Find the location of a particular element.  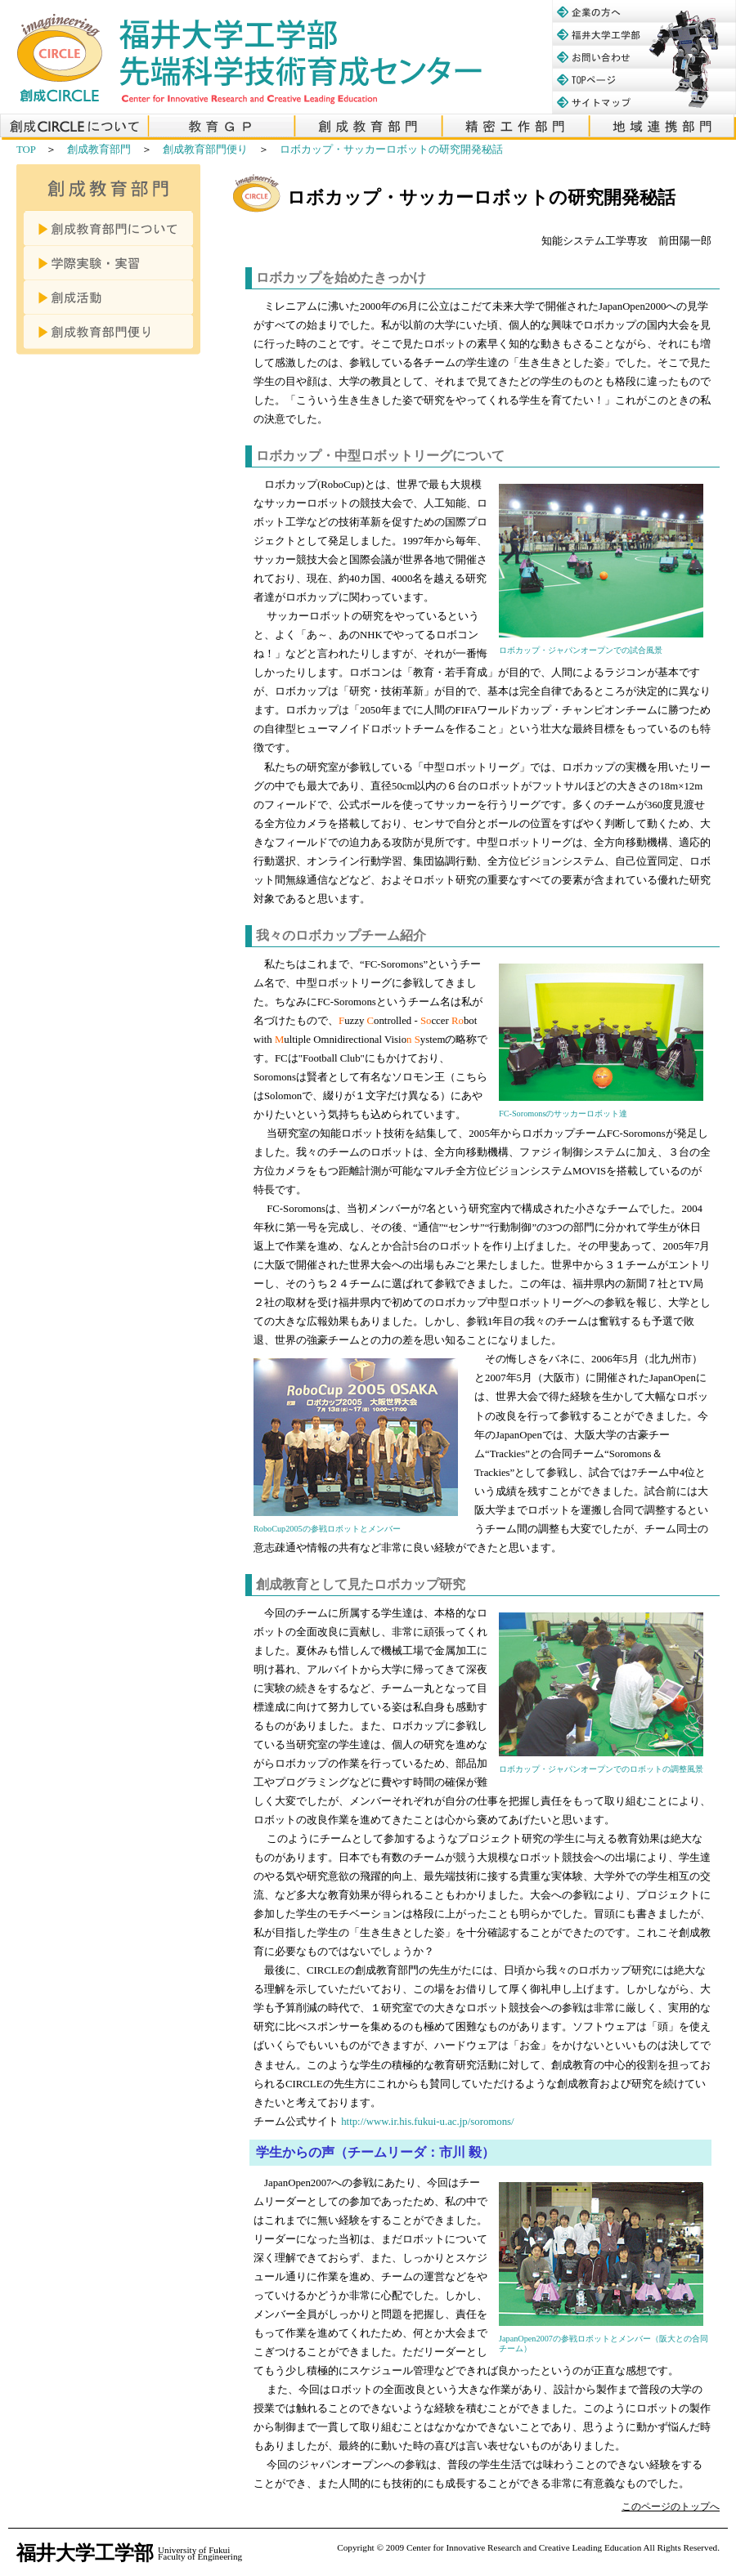

創成教育部門便り is located at coordinates (205, 149).